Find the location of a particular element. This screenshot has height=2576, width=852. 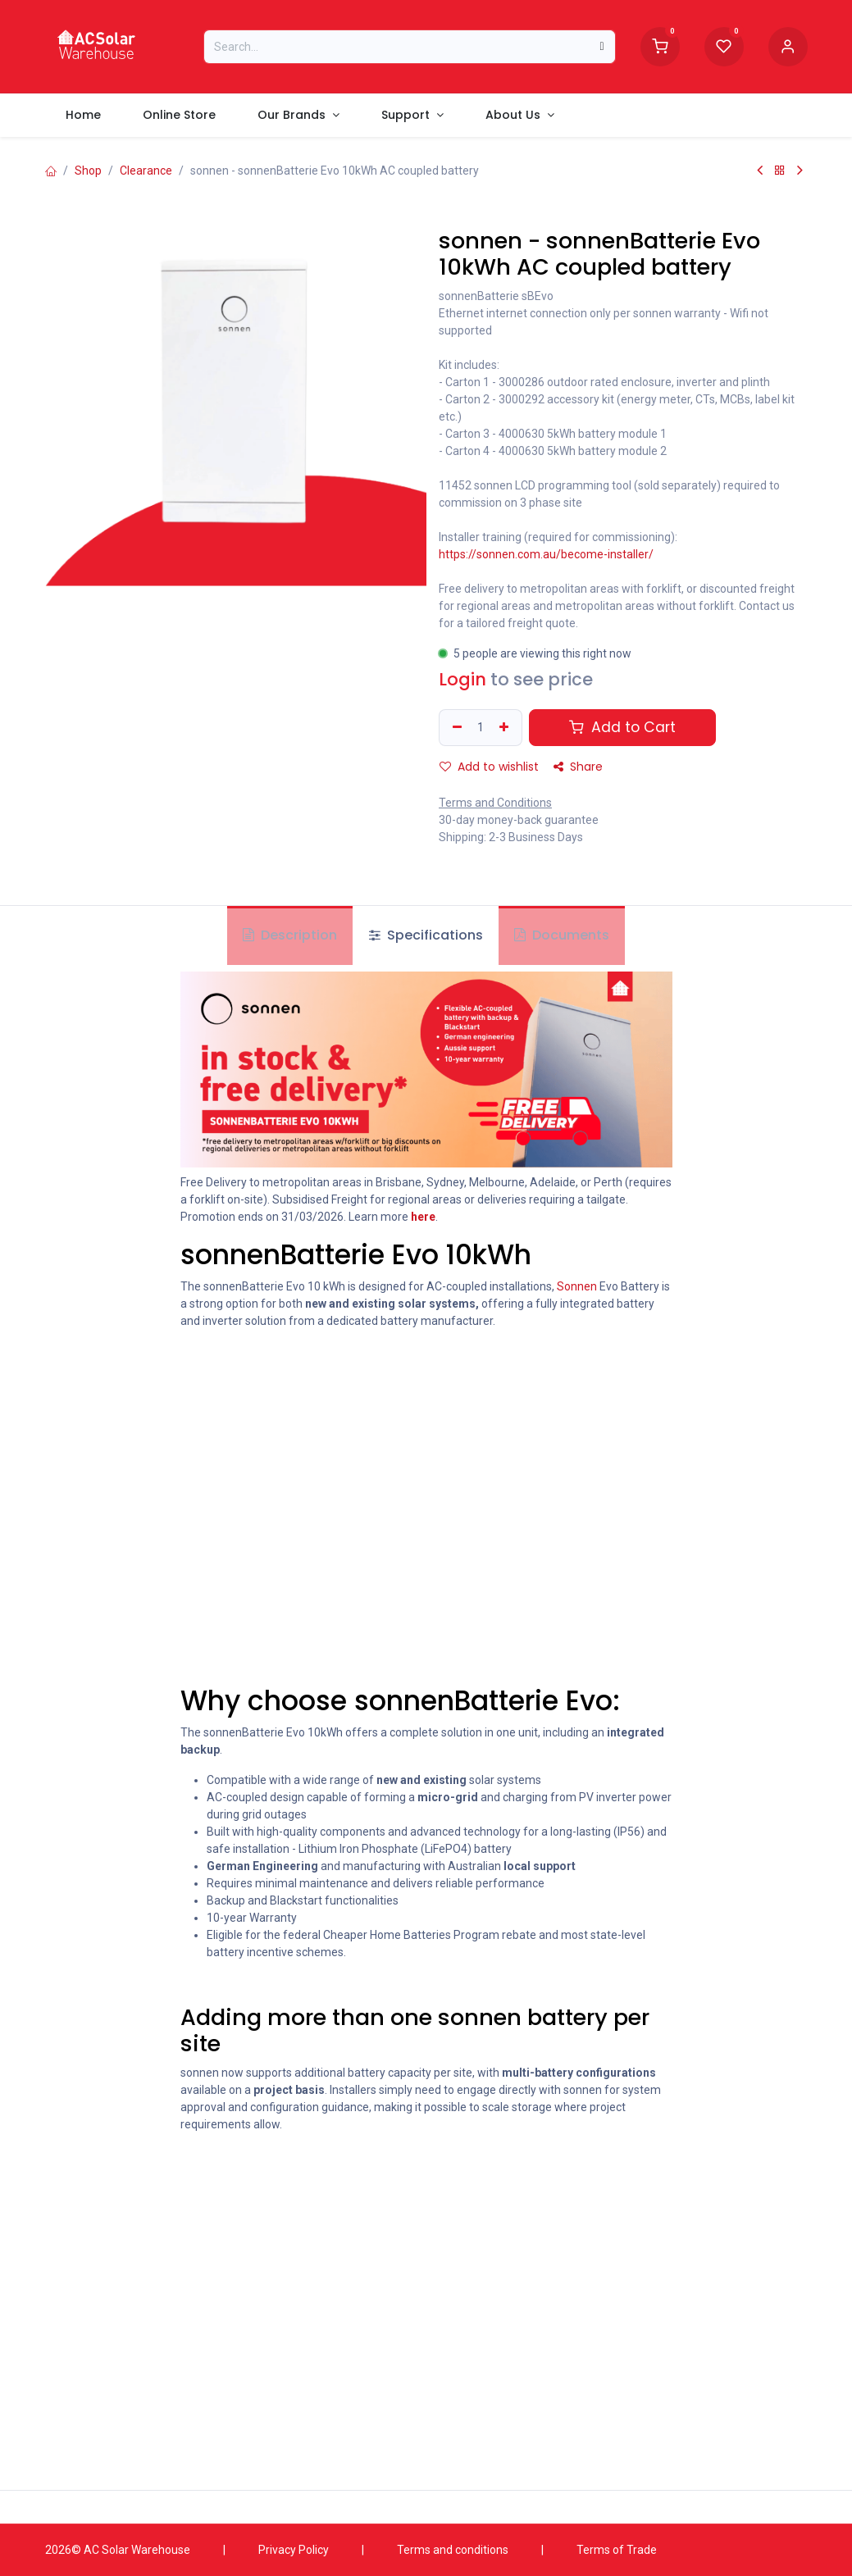

[Next Product] is located at coordinates (800, 170).